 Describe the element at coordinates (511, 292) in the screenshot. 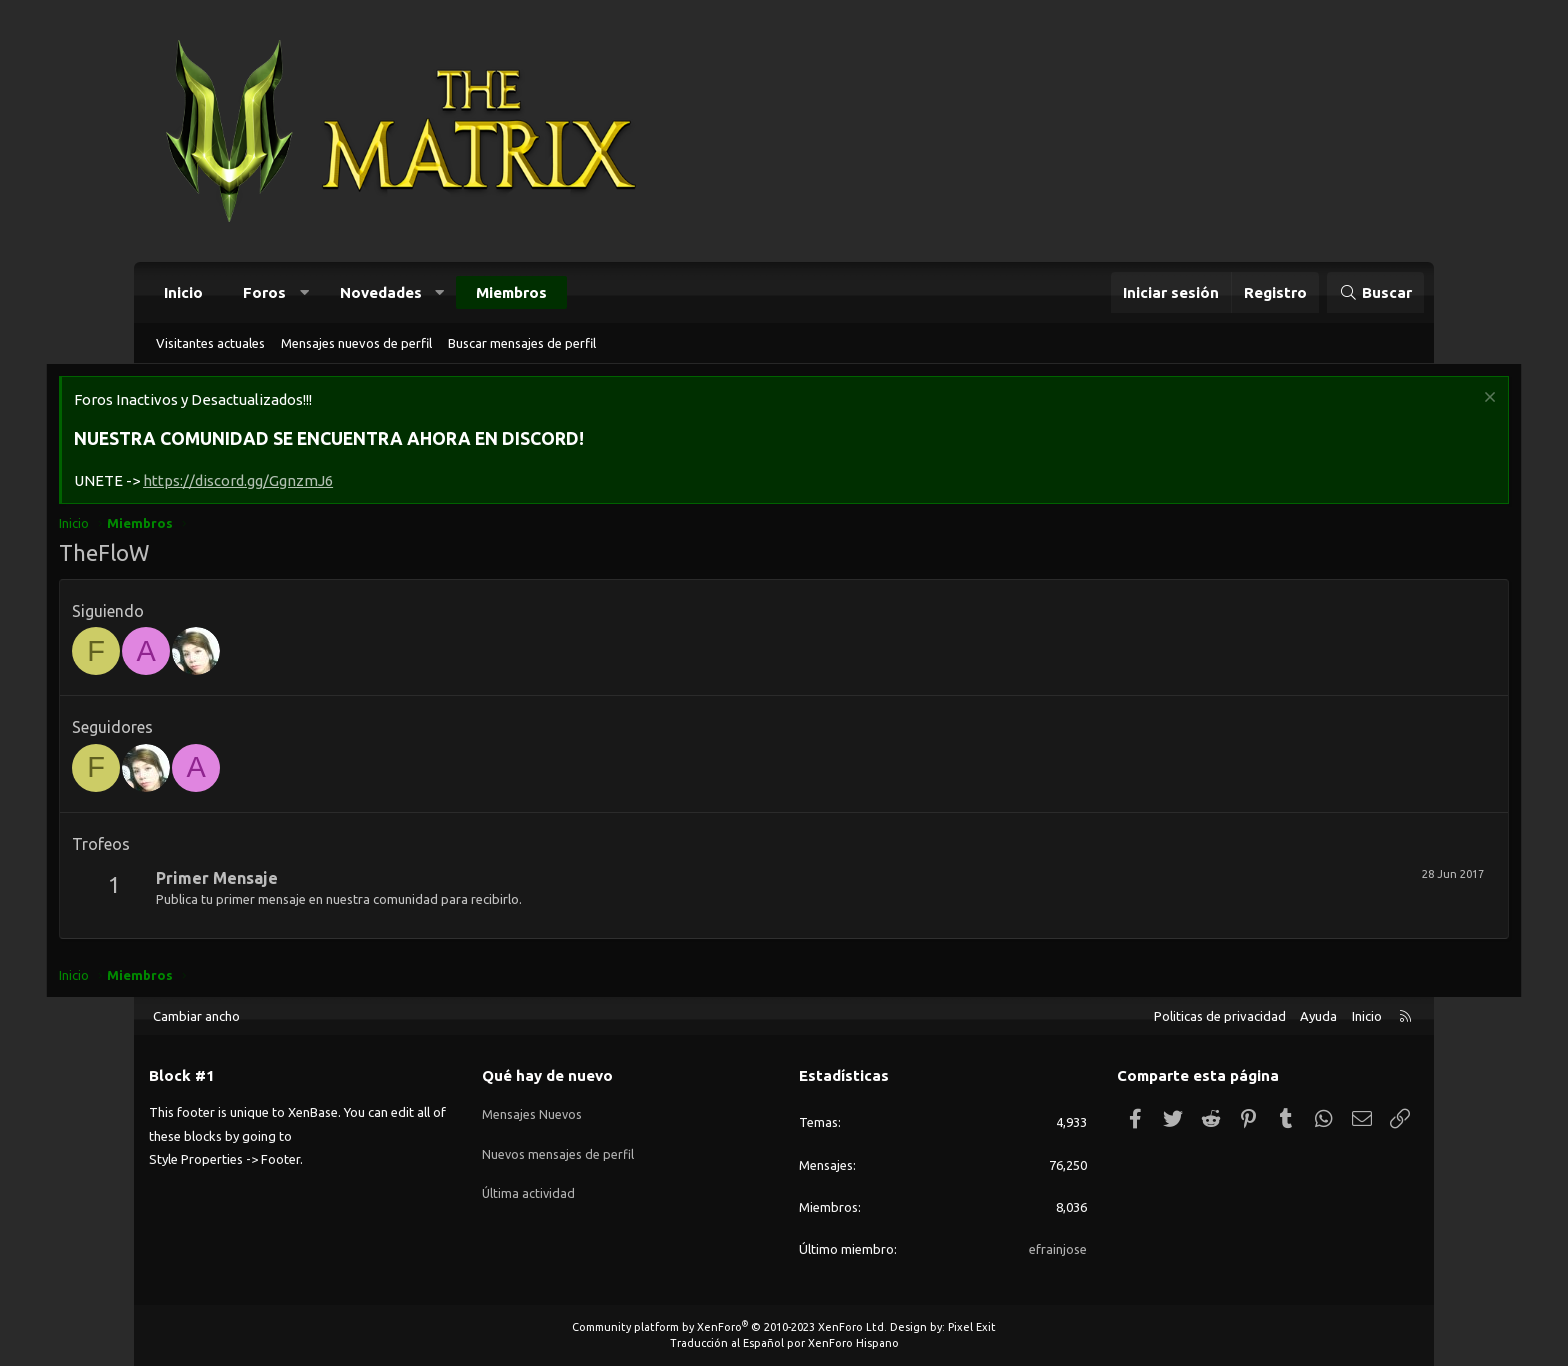

I see `Miembros` at that location.